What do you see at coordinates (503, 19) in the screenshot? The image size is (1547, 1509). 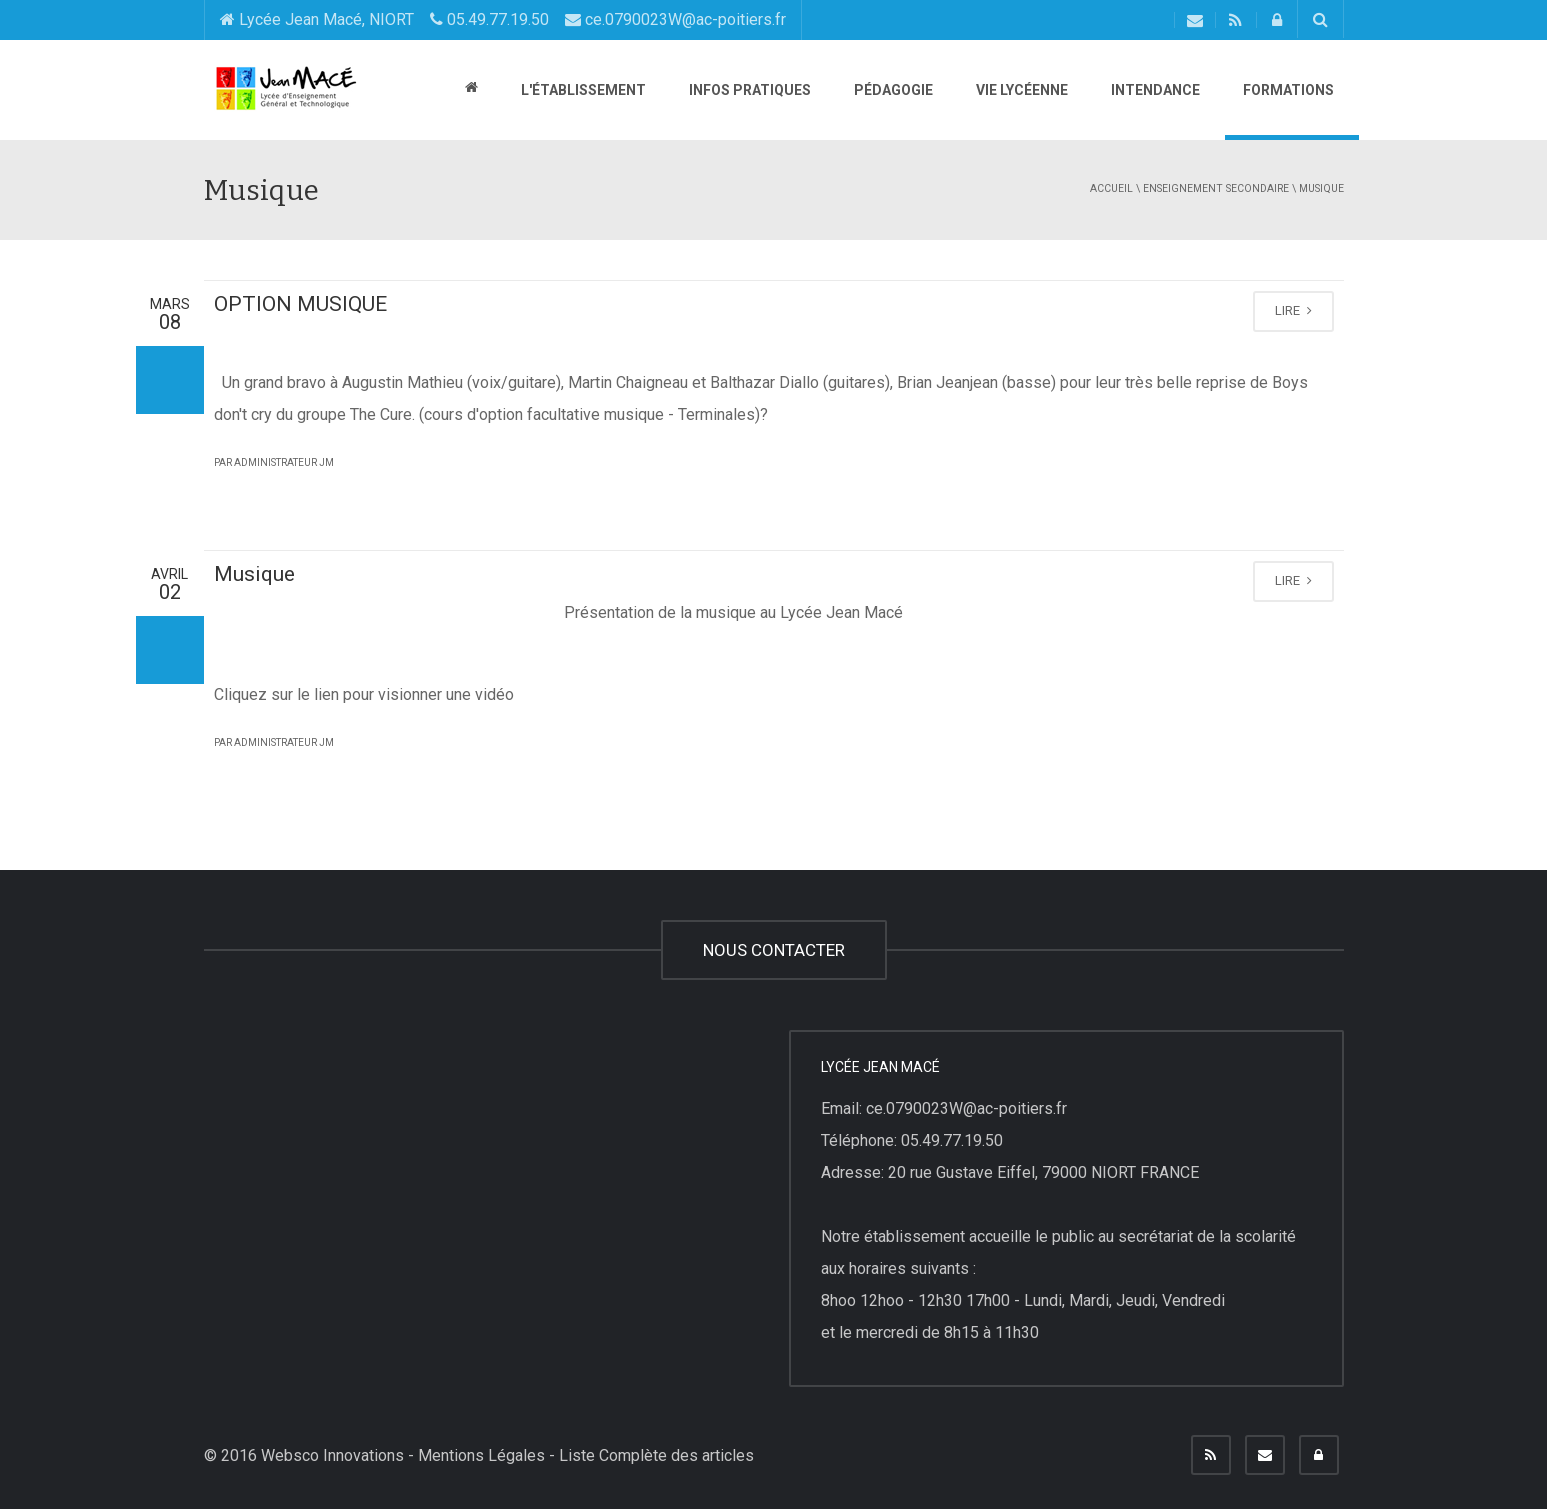 I see `Lycée Jean Macé, NIORT 05.49.77.19.50 ce.0790023W@ac-poitiers.fr` at bounding box center [503, 19].